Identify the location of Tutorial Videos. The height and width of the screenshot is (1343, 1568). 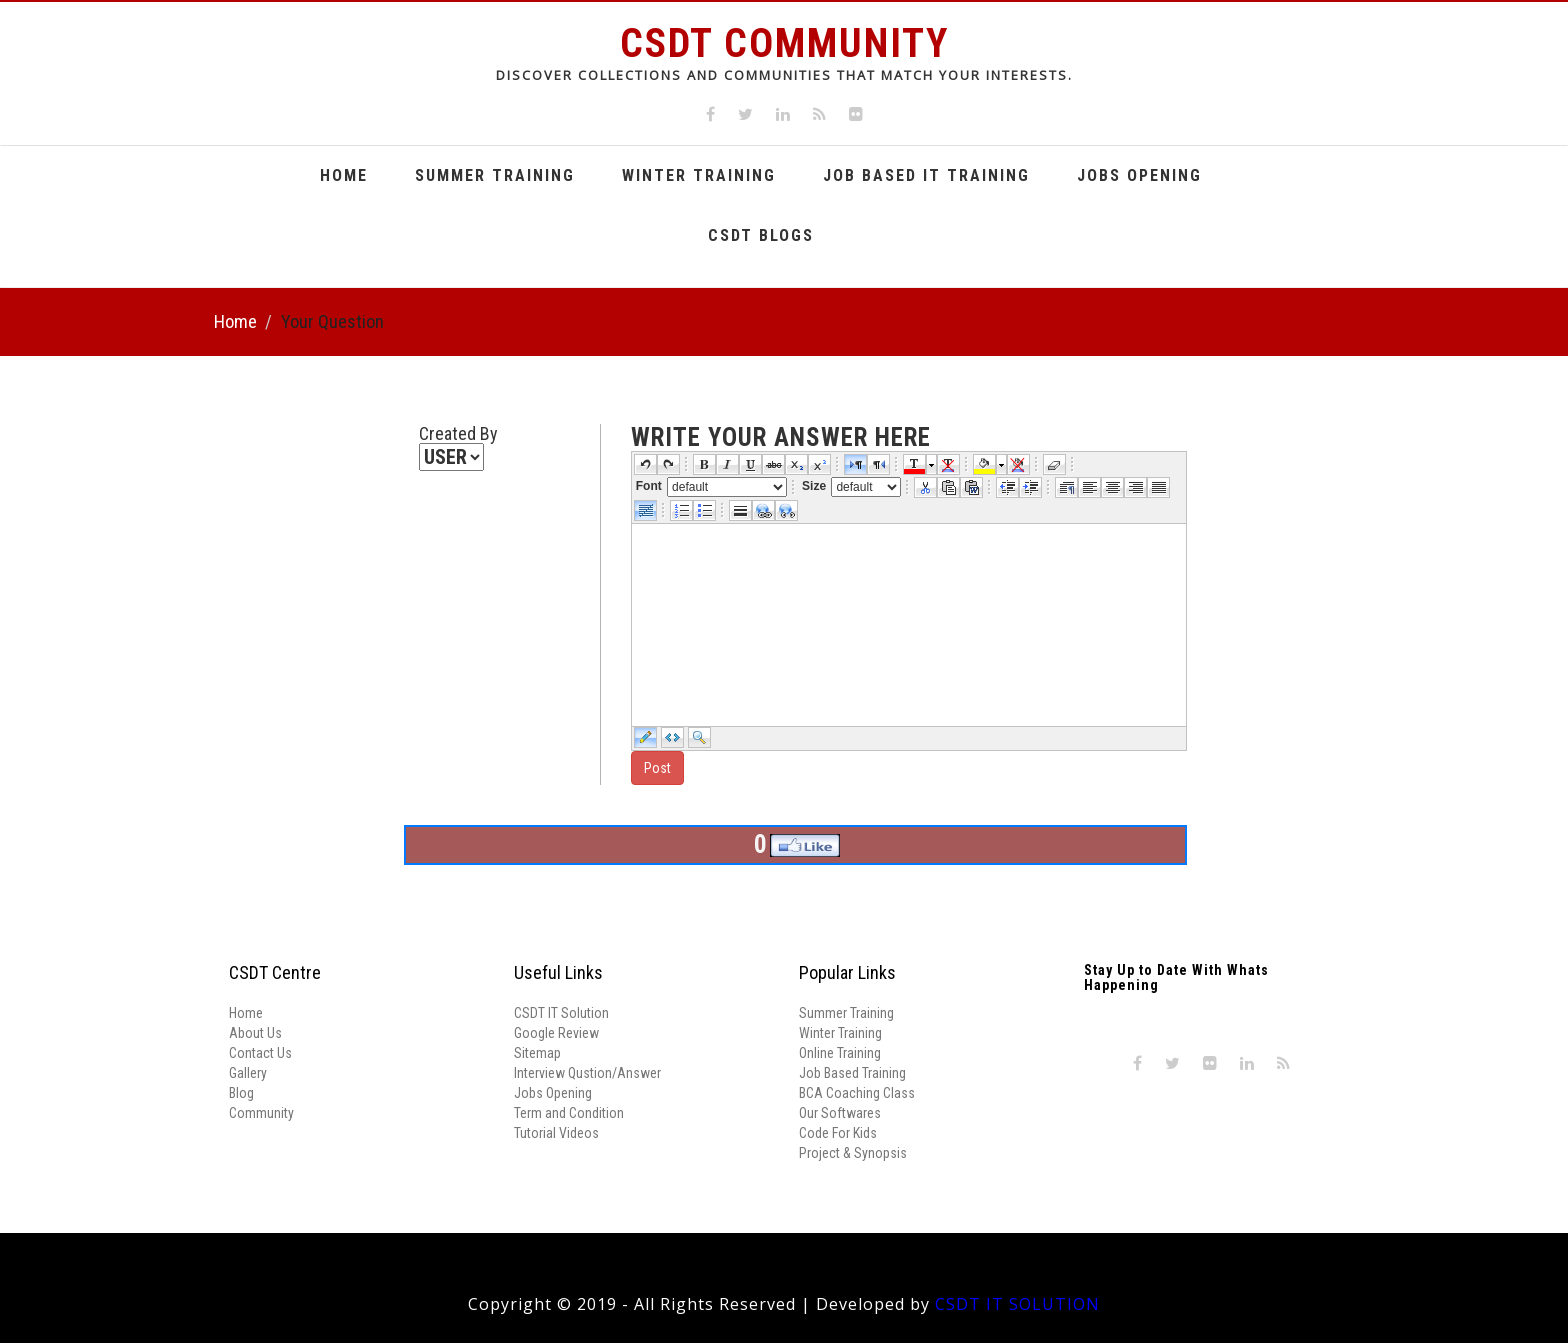
(556, 1133).